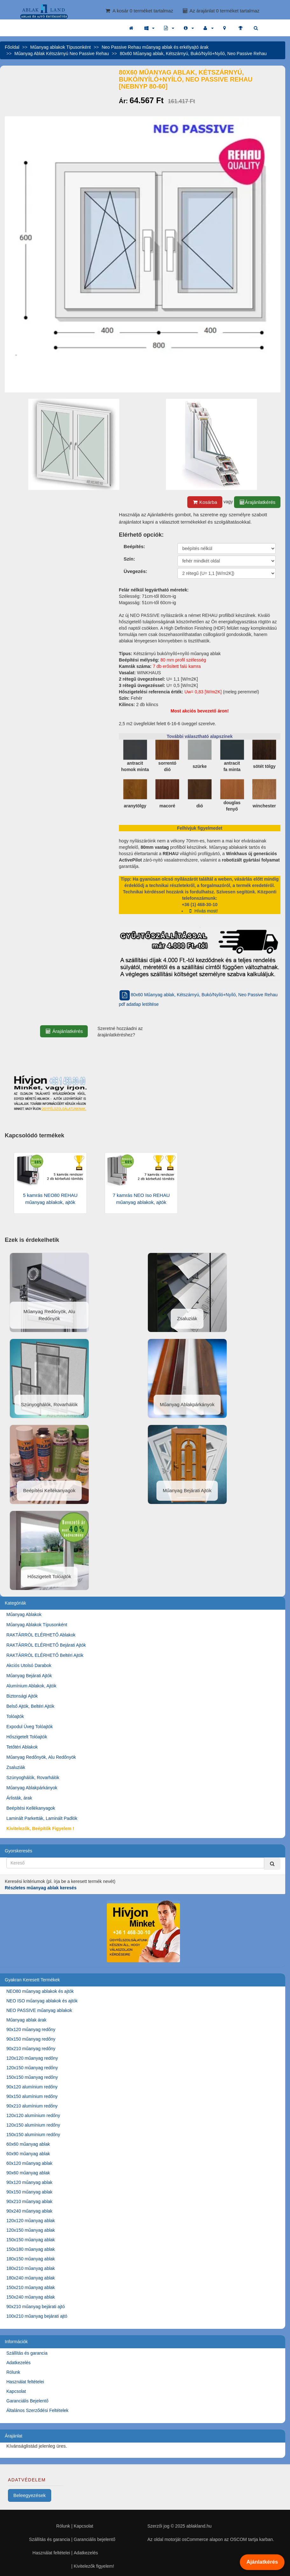 The image size is (290, 2576). Describe the element at coordinates (40, 1634) in the screenshot. I see `RAKTÁRRÓL ELÉRHETŐ Ablakok` at that location.